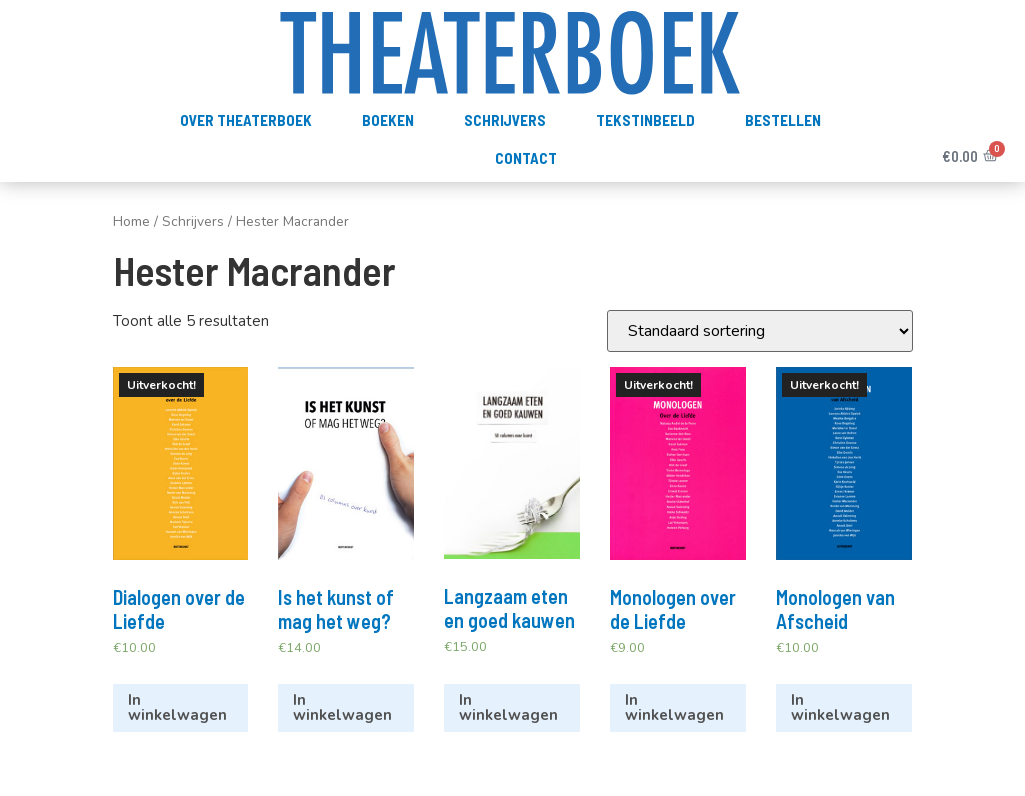  I want to click on Boeken, so click(388, 120).